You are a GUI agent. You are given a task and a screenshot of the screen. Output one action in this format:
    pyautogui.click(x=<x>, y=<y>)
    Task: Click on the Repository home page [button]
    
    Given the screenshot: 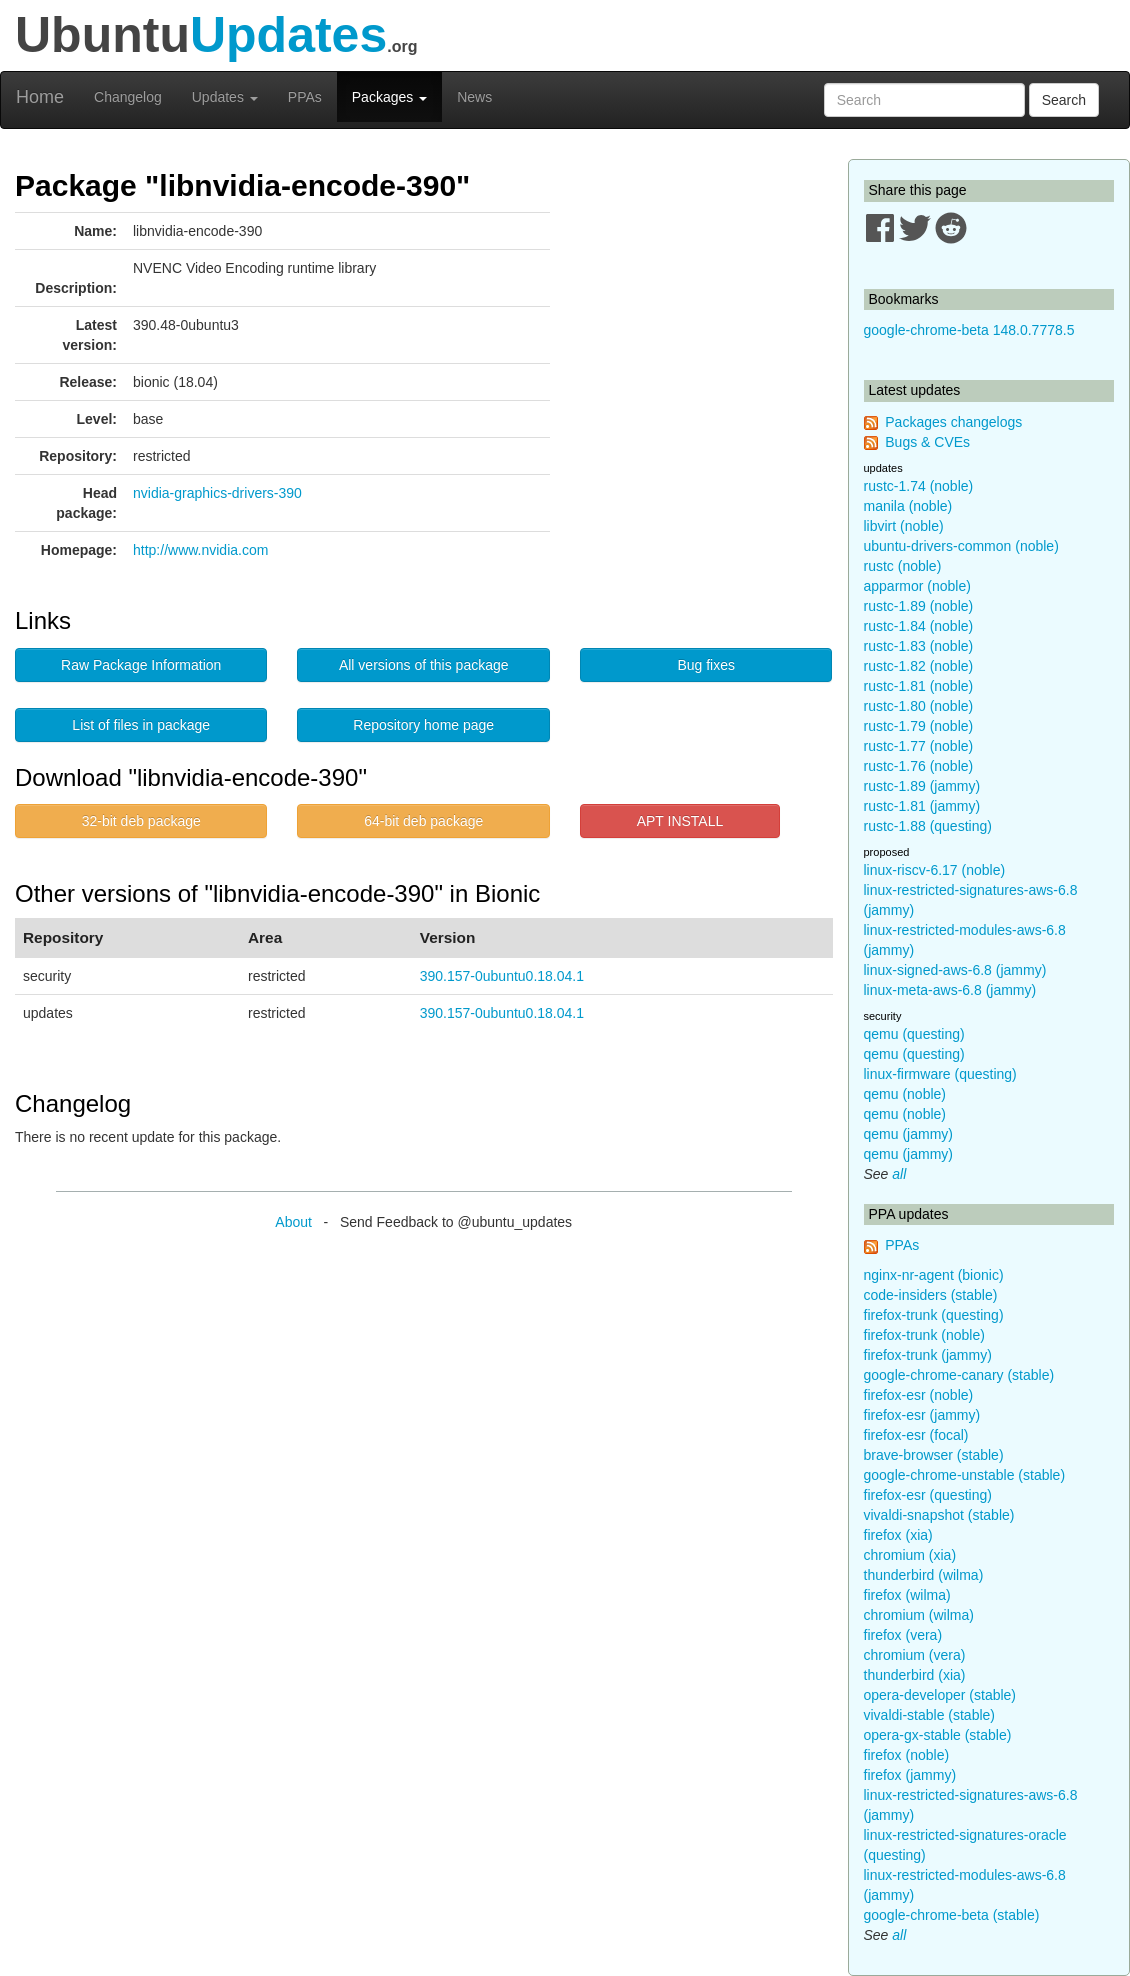 What is the action you would take?
    pyautogui.click(x=423, y=725)
    